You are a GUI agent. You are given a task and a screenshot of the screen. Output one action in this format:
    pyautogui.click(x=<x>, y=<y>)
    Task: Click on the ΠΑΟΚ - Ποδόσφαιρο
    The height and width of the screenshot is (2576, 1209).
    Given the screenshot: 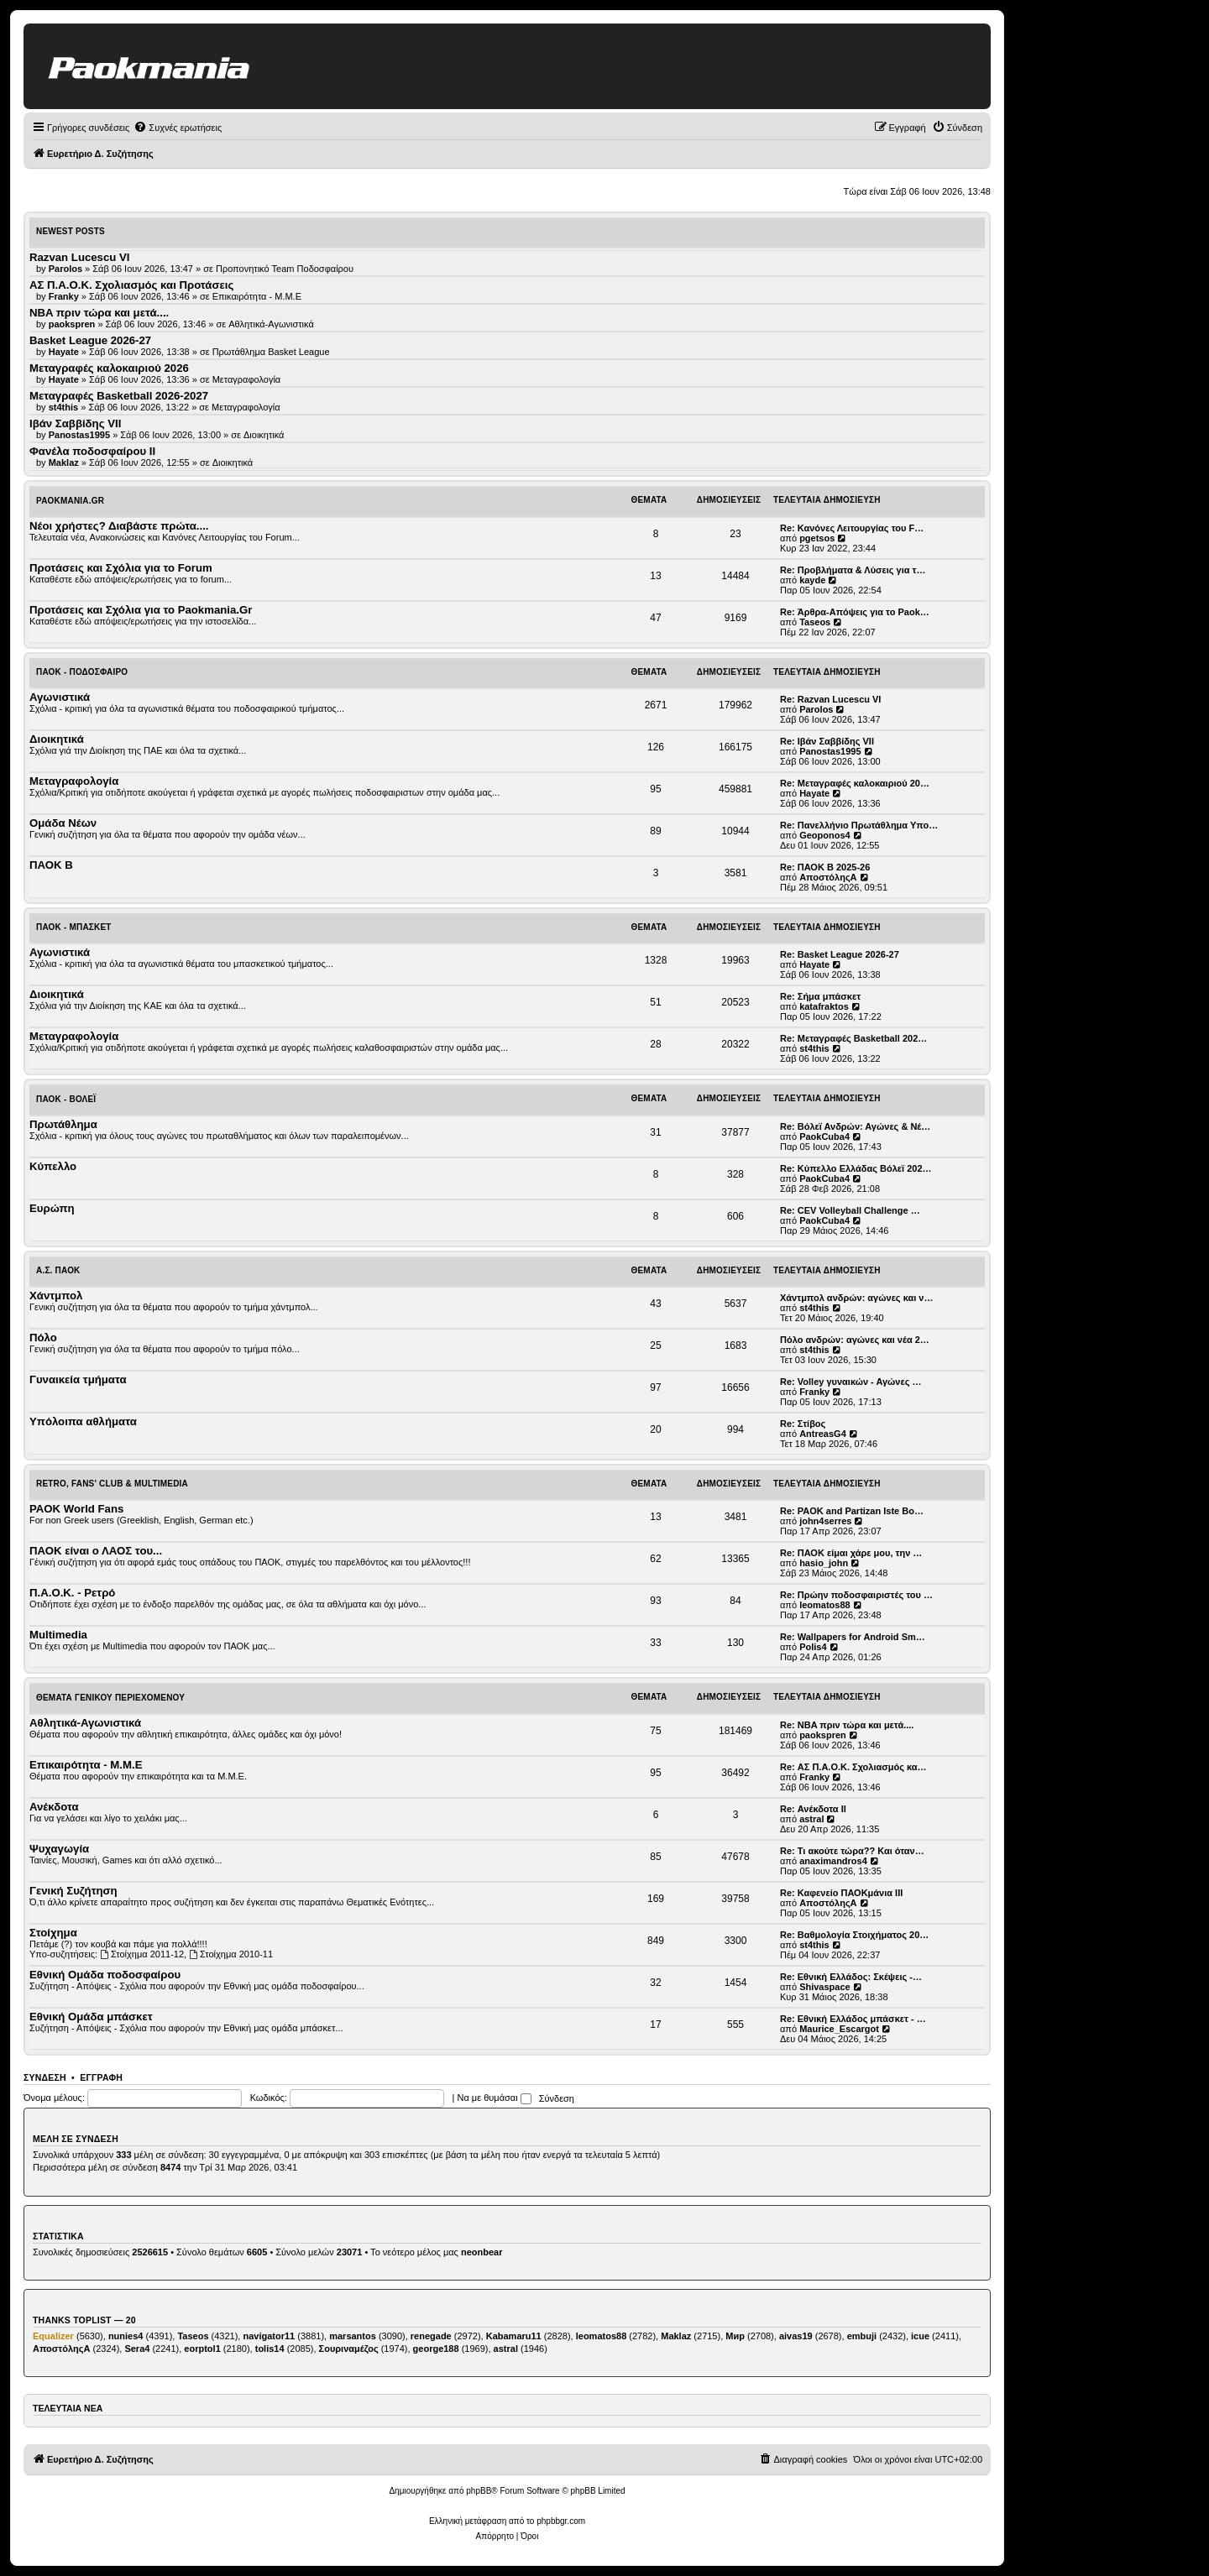 What is the action you would take?
    pyautogui.click(x=82, y=672)
    